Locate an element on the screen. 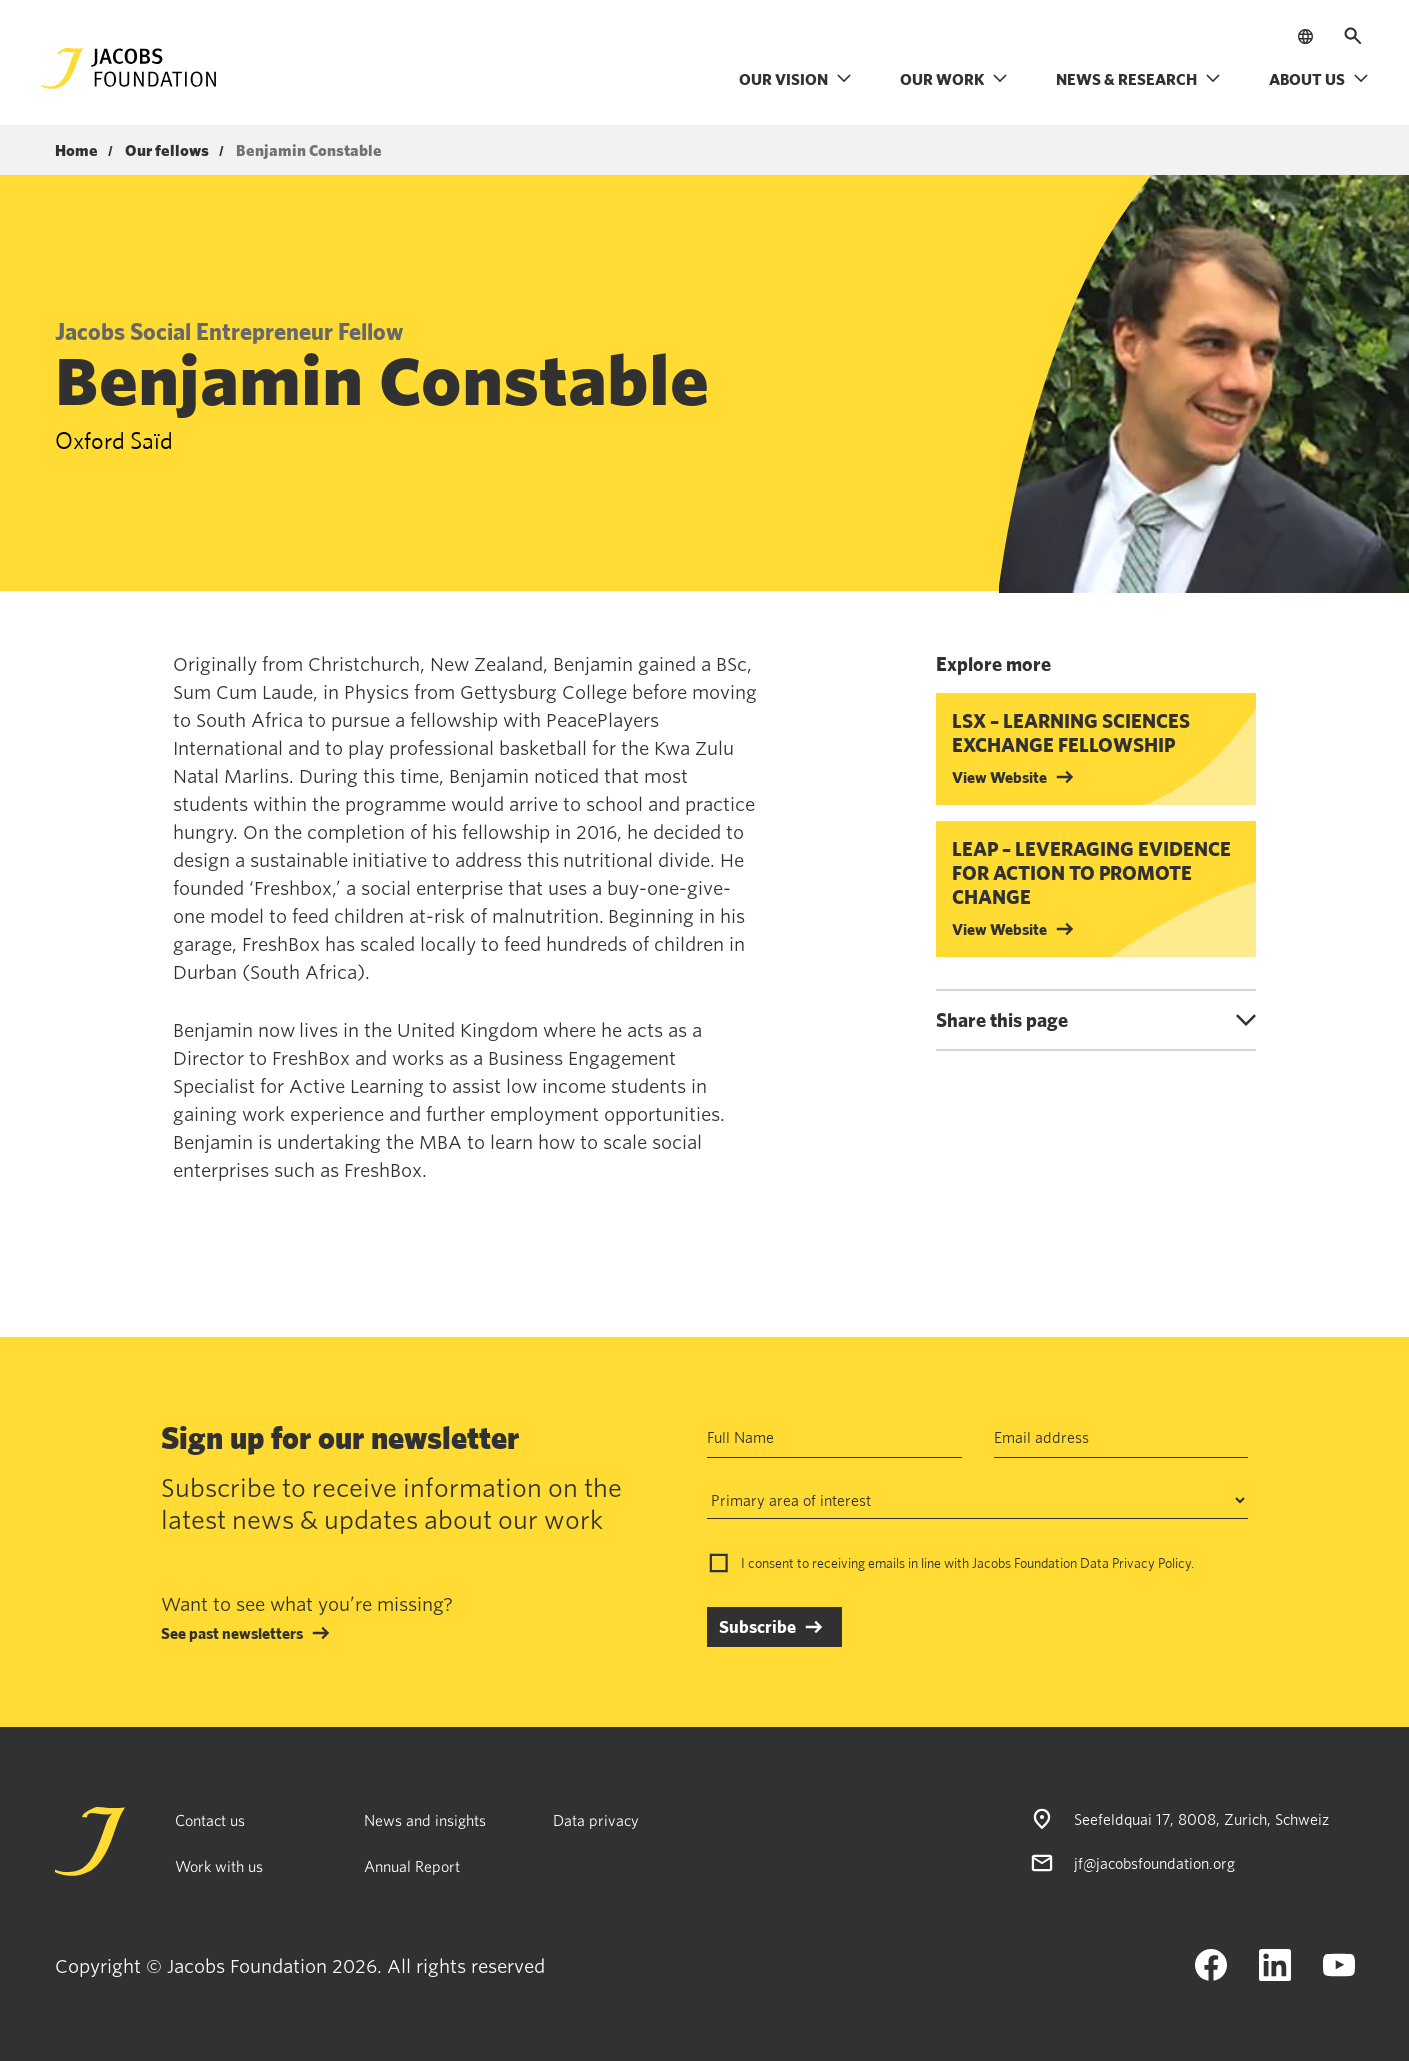  Subscribe is located at coordinates (757, 1626).